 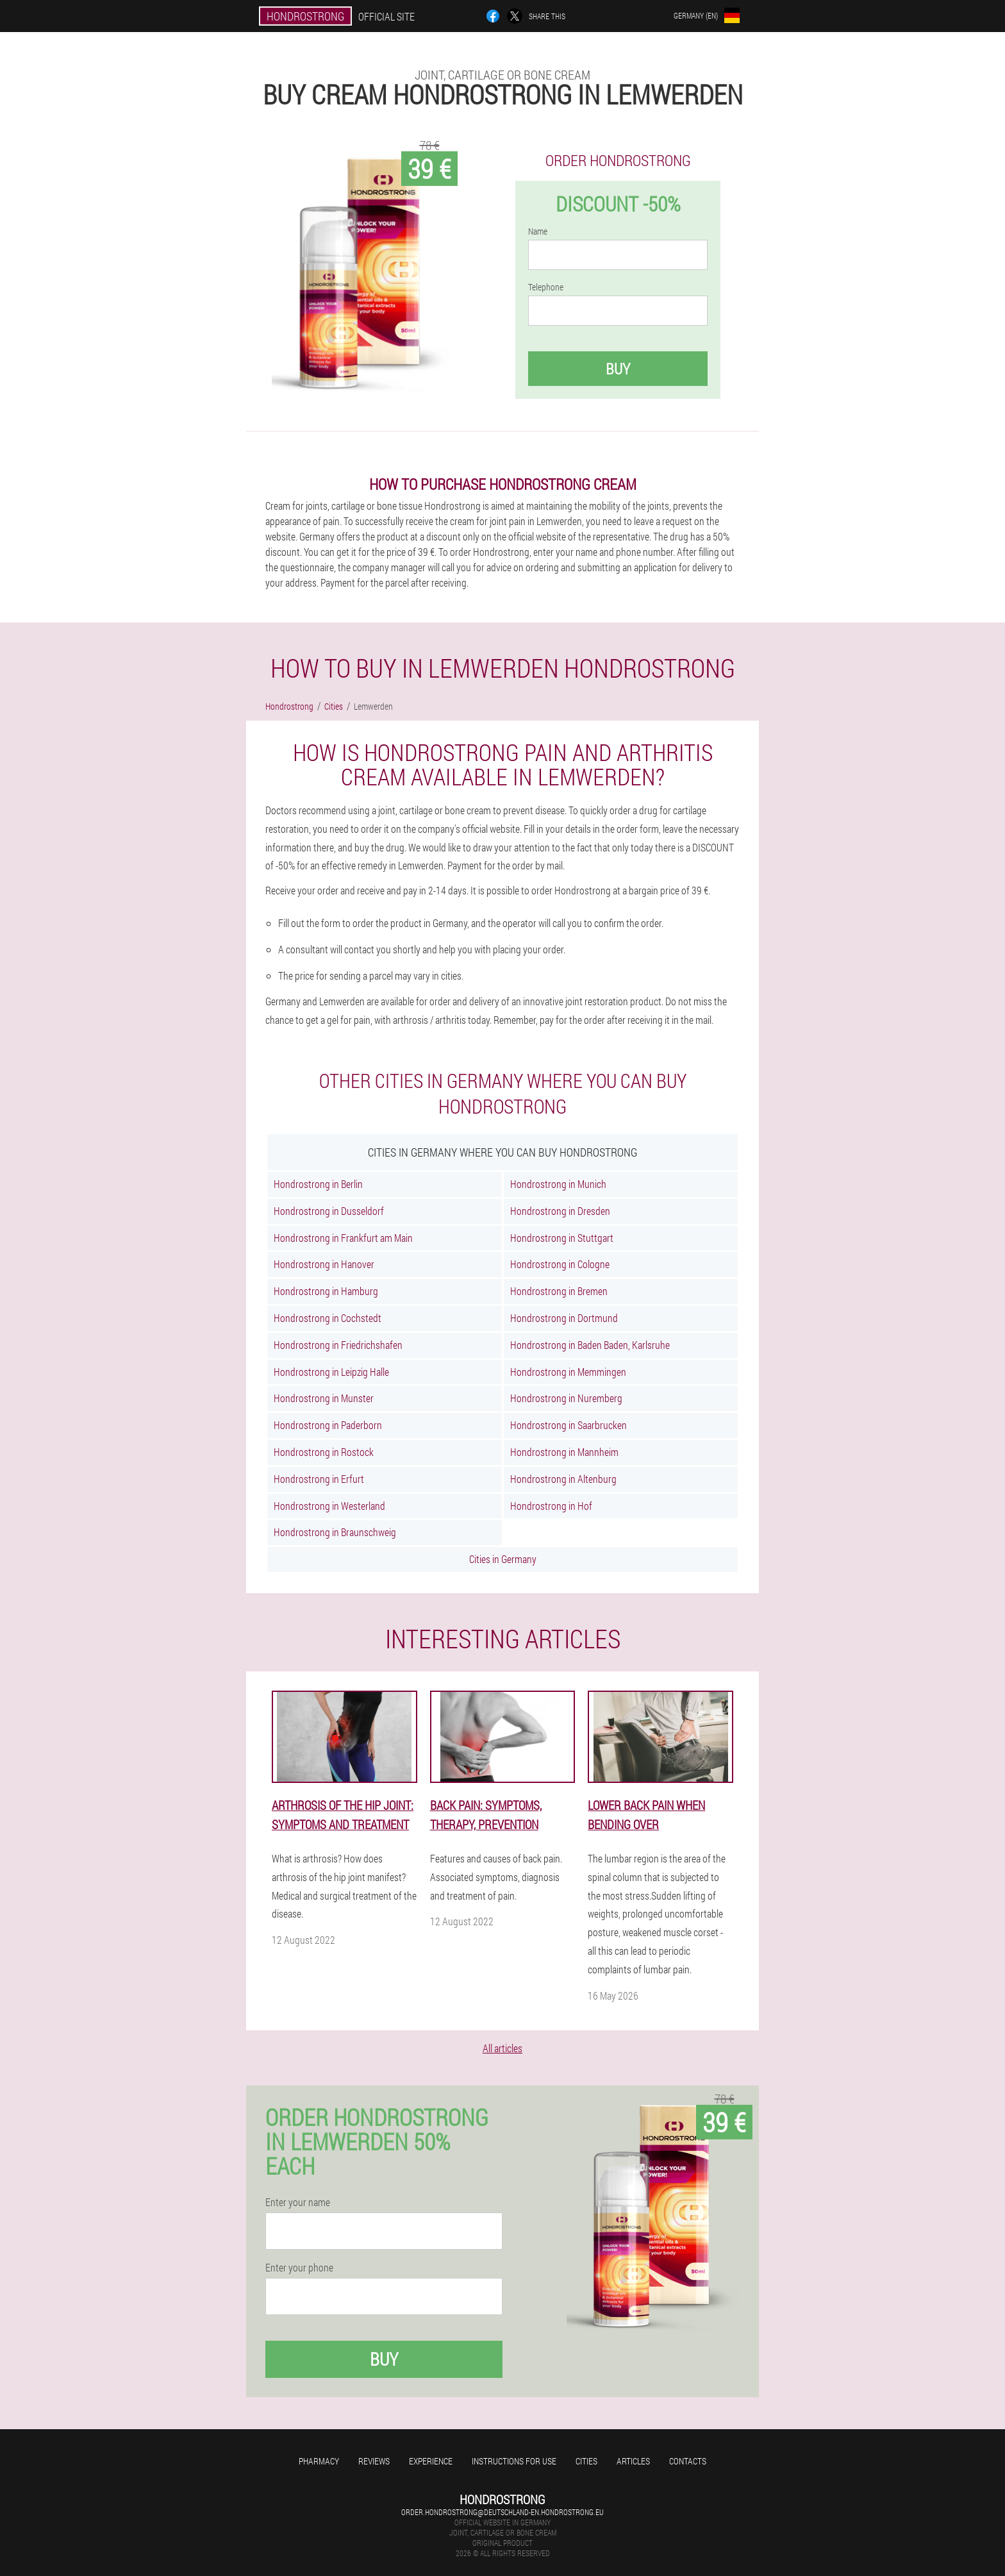 What do you see at coordinates (431, 2461) in the screenshot?
I see `Experience` at bounding box center [431, 2461].